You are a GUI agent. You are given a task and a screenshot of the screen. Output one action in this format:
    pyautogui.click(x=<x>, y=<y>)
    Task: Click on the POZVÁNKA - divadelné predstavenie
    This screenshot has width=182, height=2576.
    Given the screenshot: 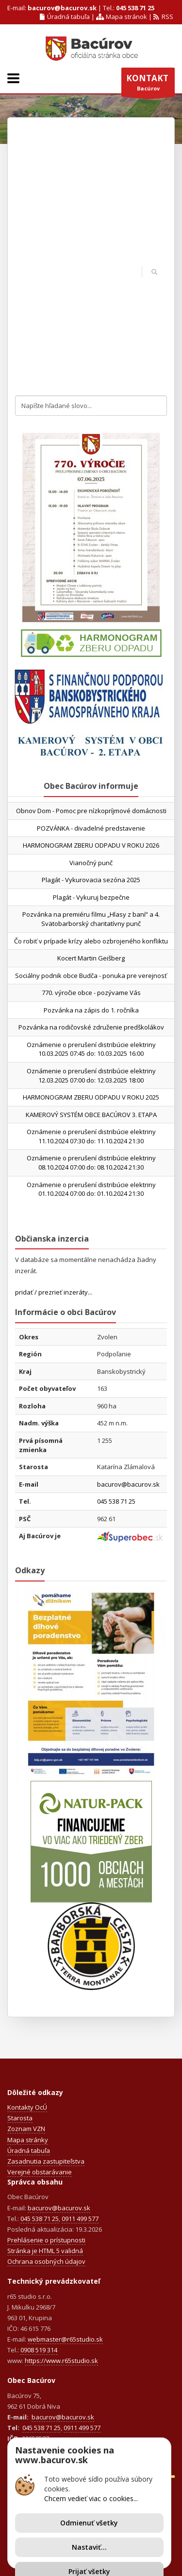 What is the action you would take?
    pyautogui.click(x=91, y=828)
    